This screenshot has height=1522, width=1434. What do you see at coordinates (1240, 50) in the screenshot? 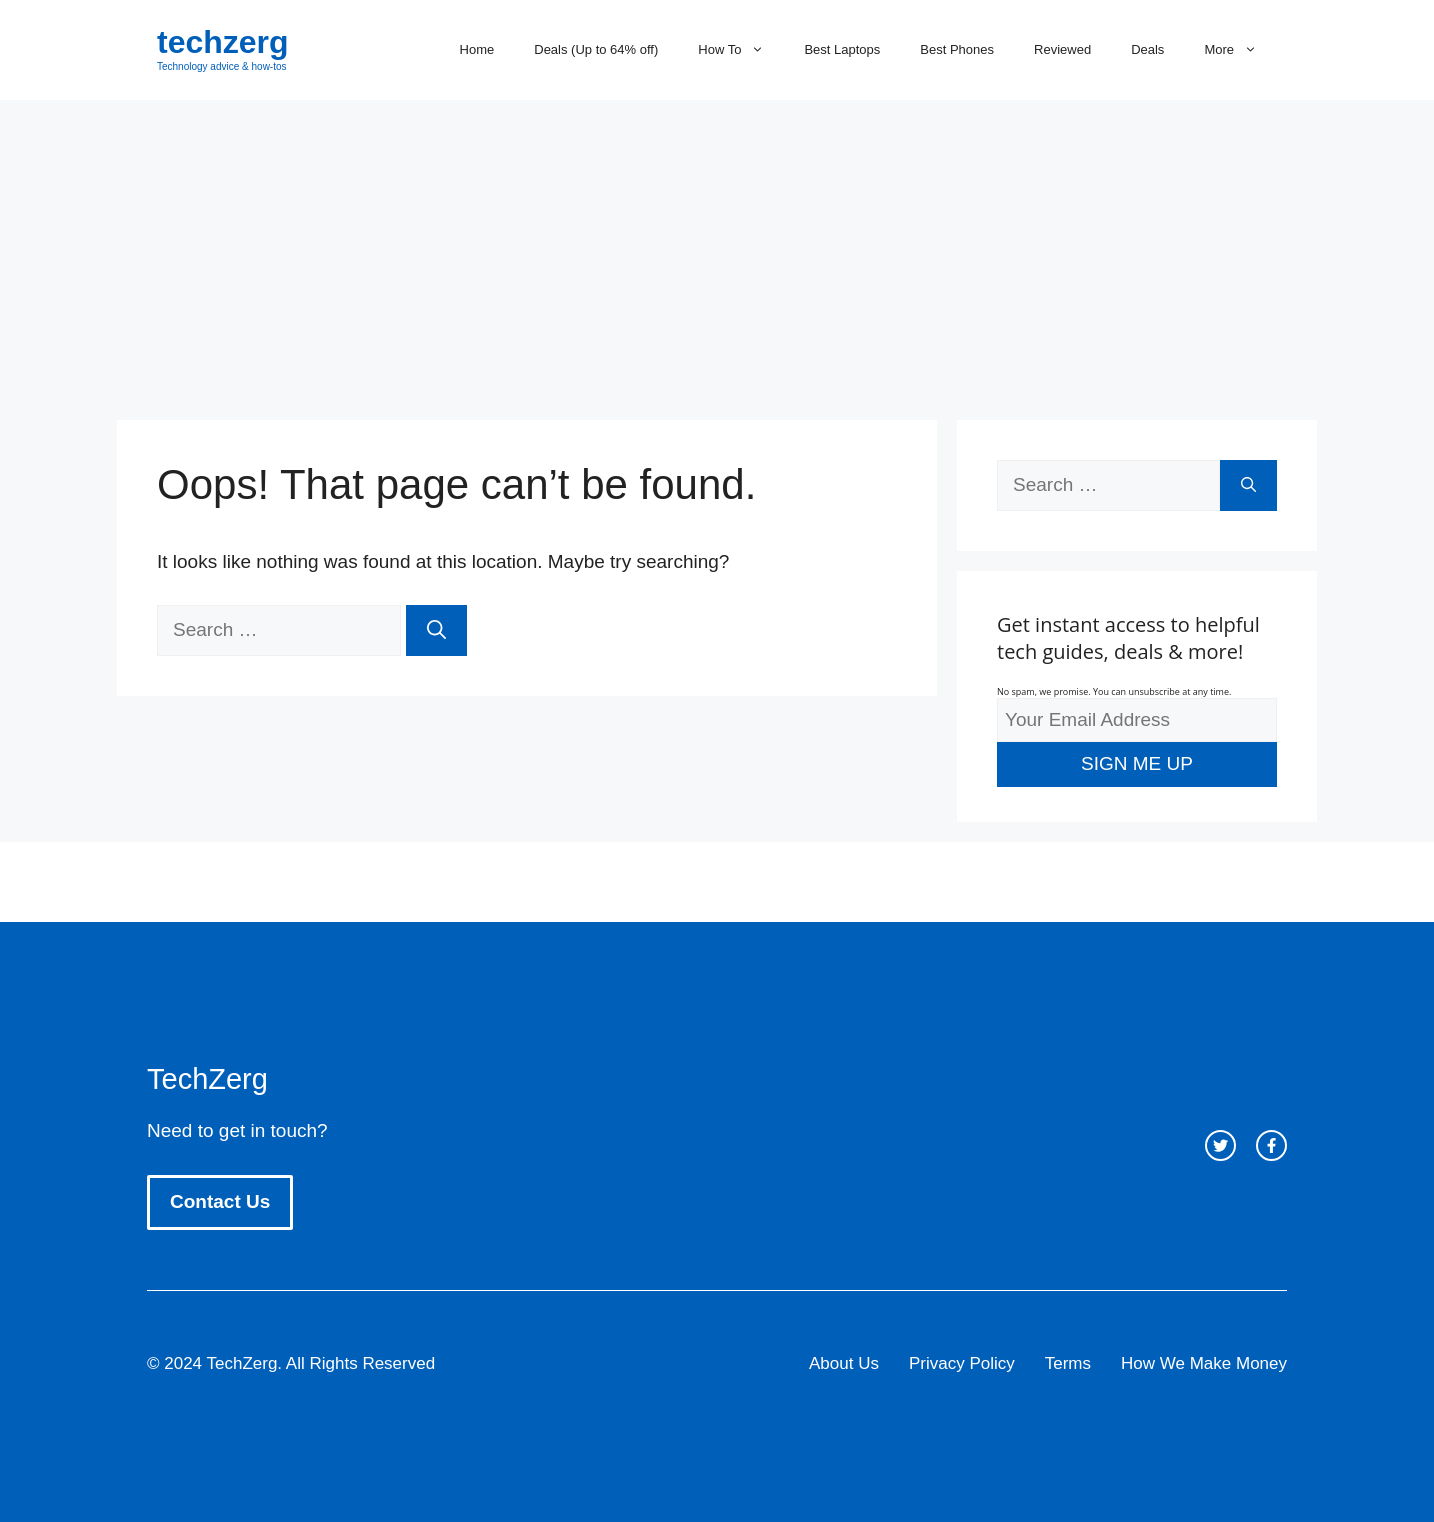
I see `More` at bounding box center [1240, 50].